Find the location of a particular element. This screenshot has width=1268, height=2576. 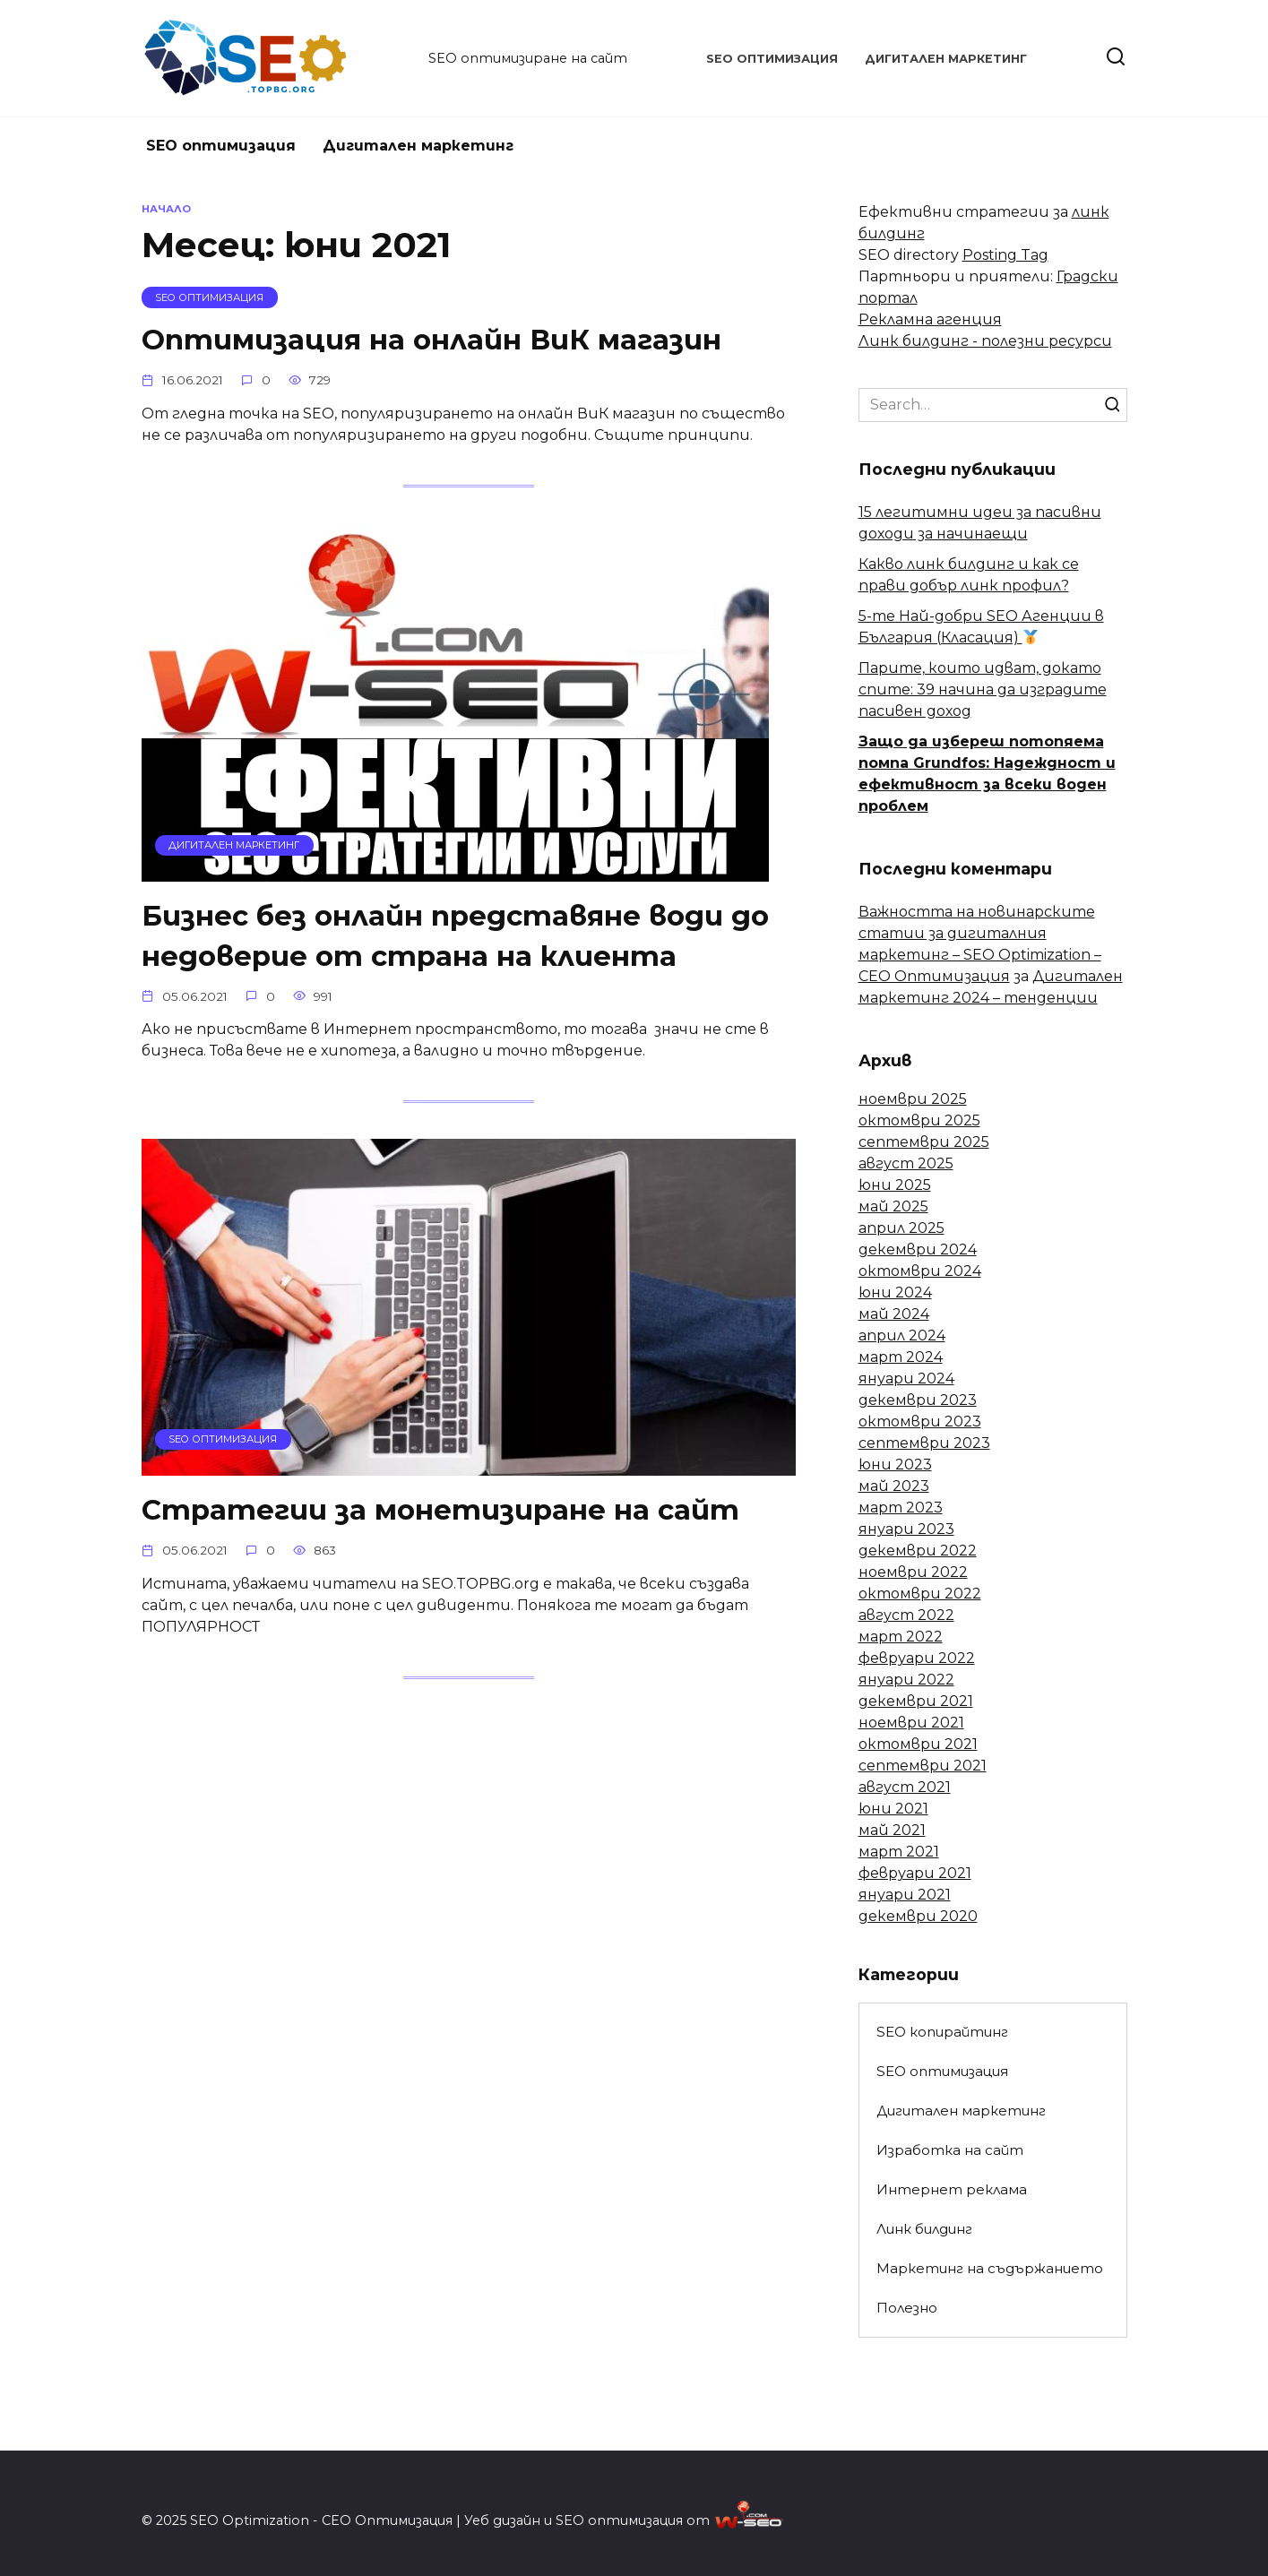

декември 2022 is located at coordinates (917, 1550).